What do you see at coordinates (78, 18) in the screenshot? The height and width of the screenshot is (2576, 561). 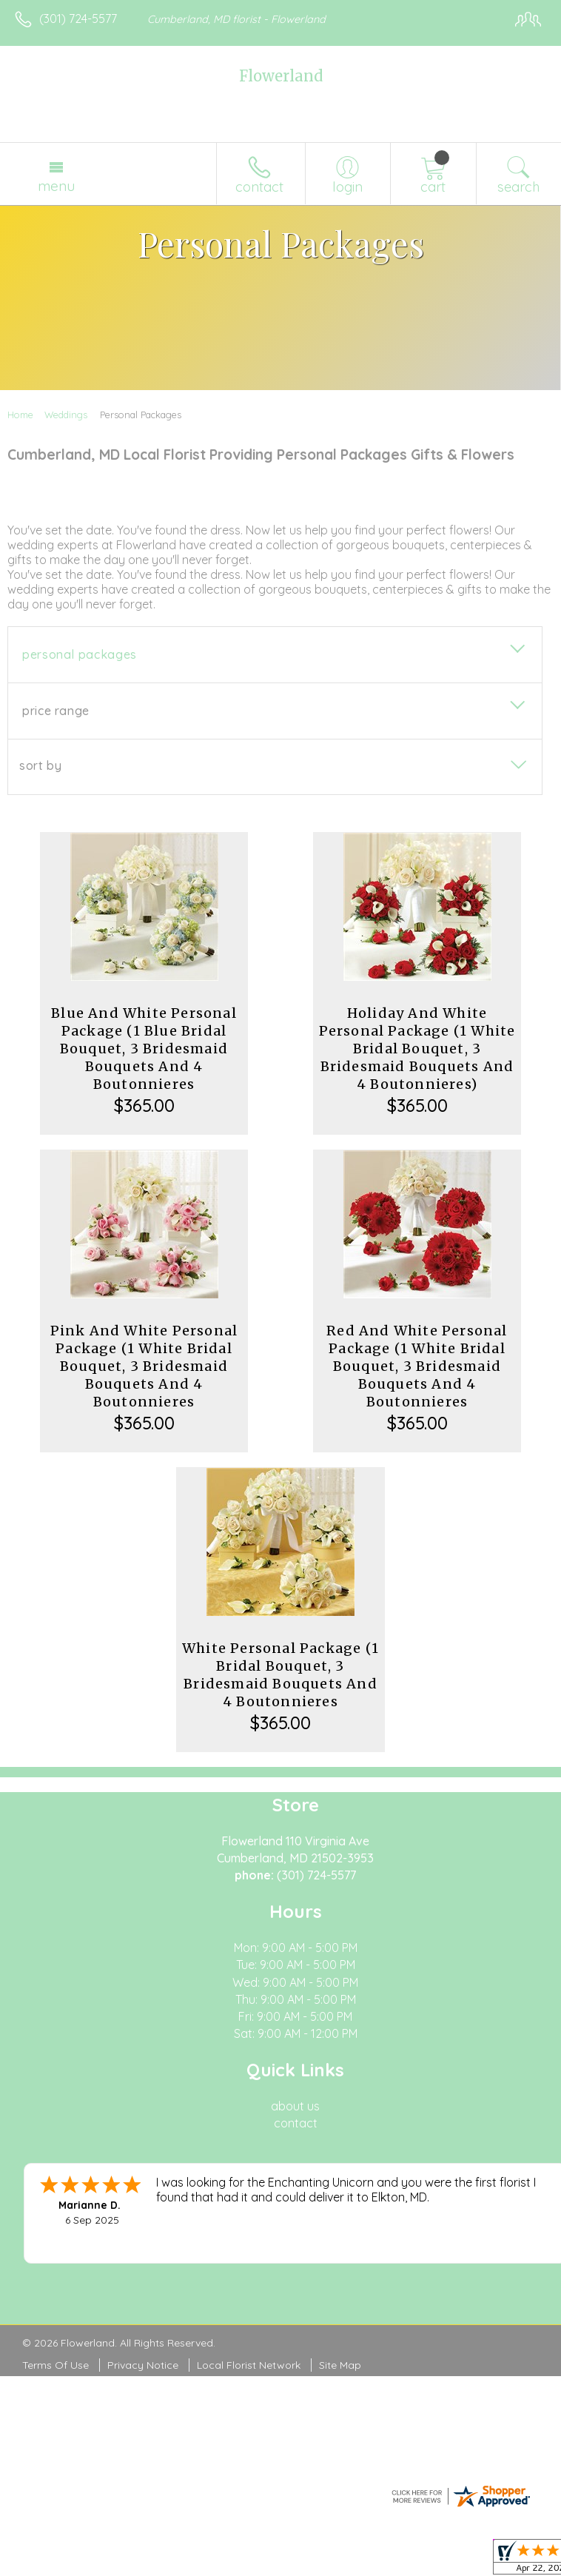 I see `(301) 724-5577` at bounding box center [78, 18].